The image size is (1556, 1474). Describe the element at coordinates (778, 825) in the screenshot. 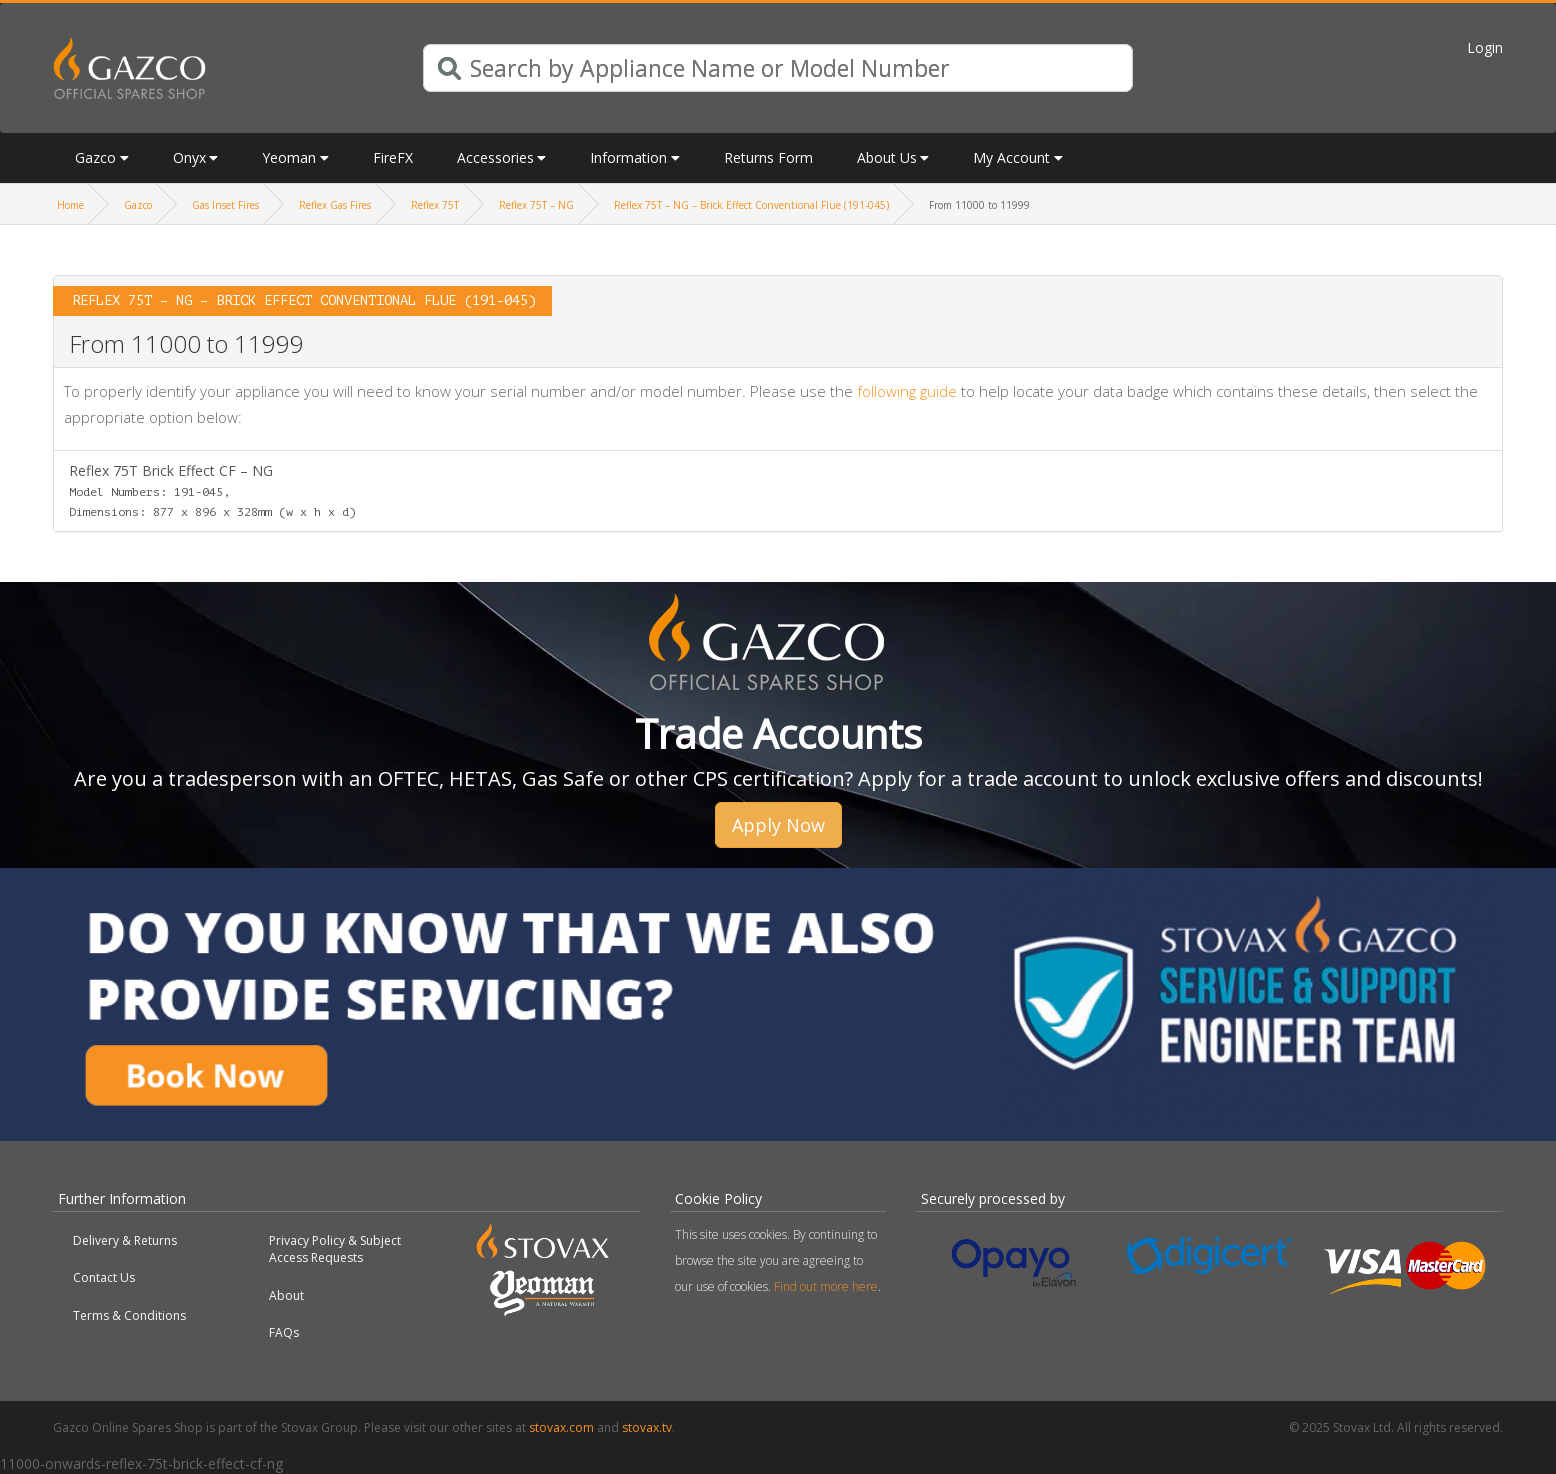

I see `Apply Now [button]` at that location.